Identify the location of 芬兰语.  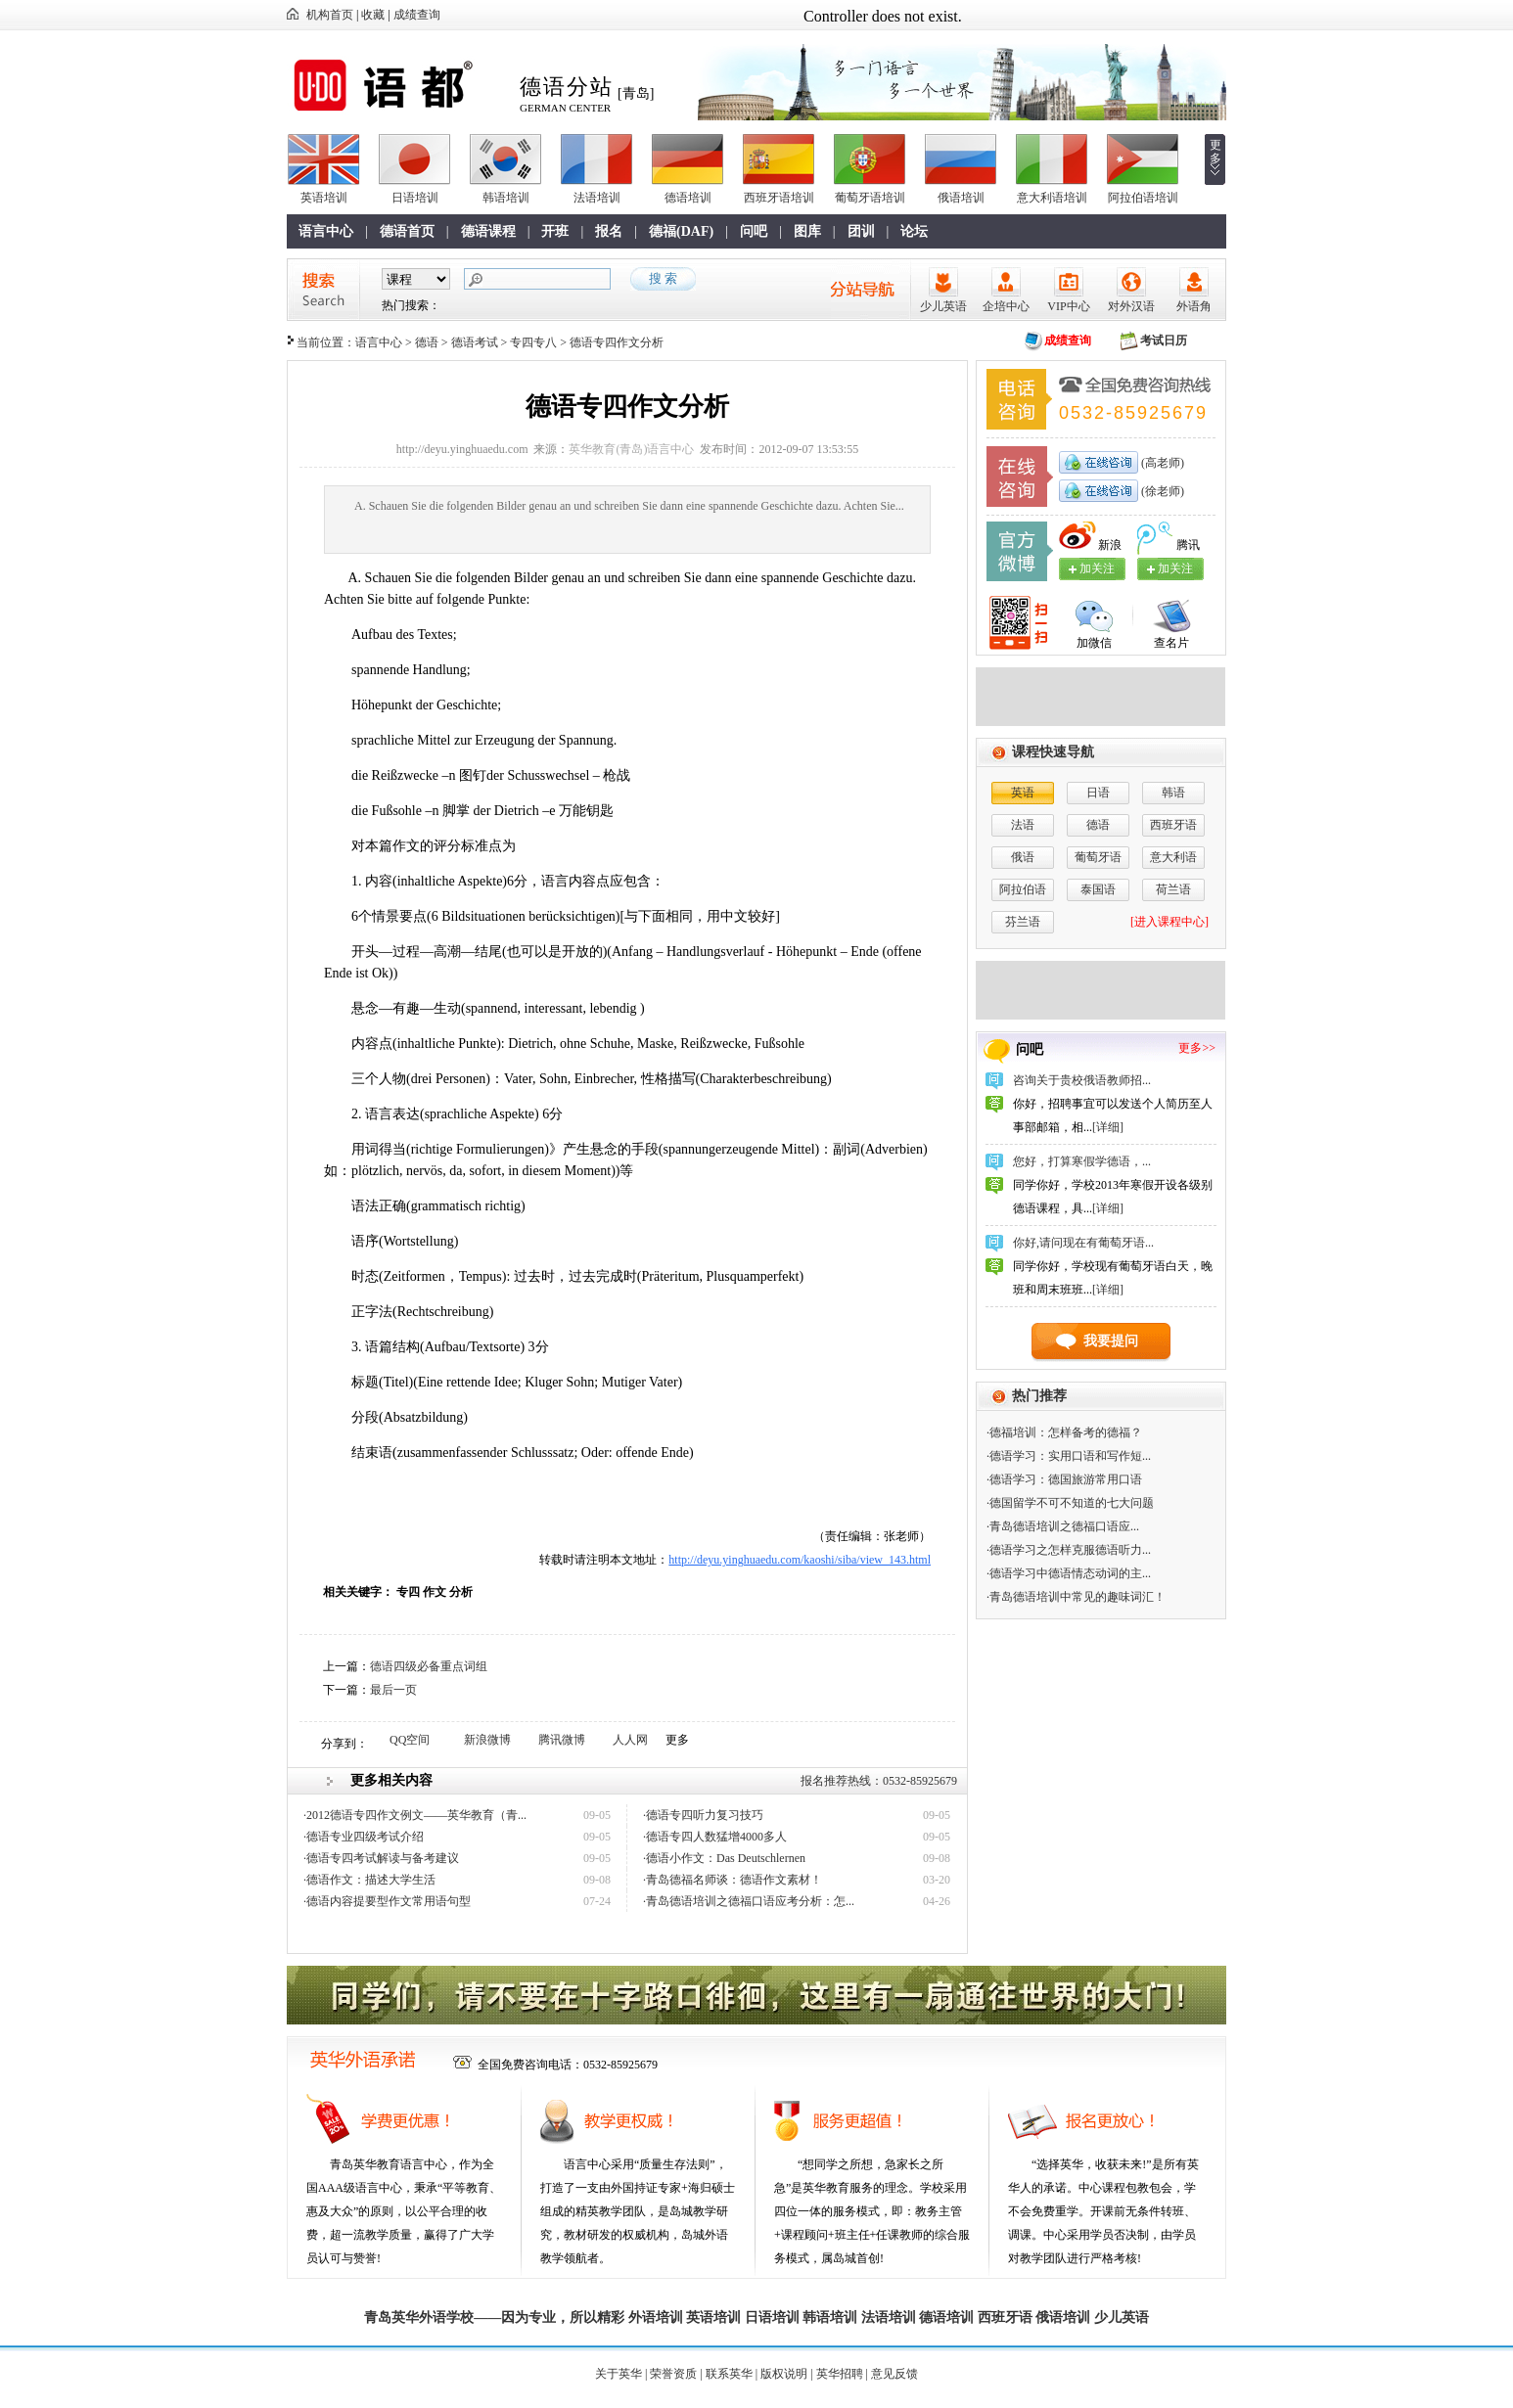
(1022, 922).